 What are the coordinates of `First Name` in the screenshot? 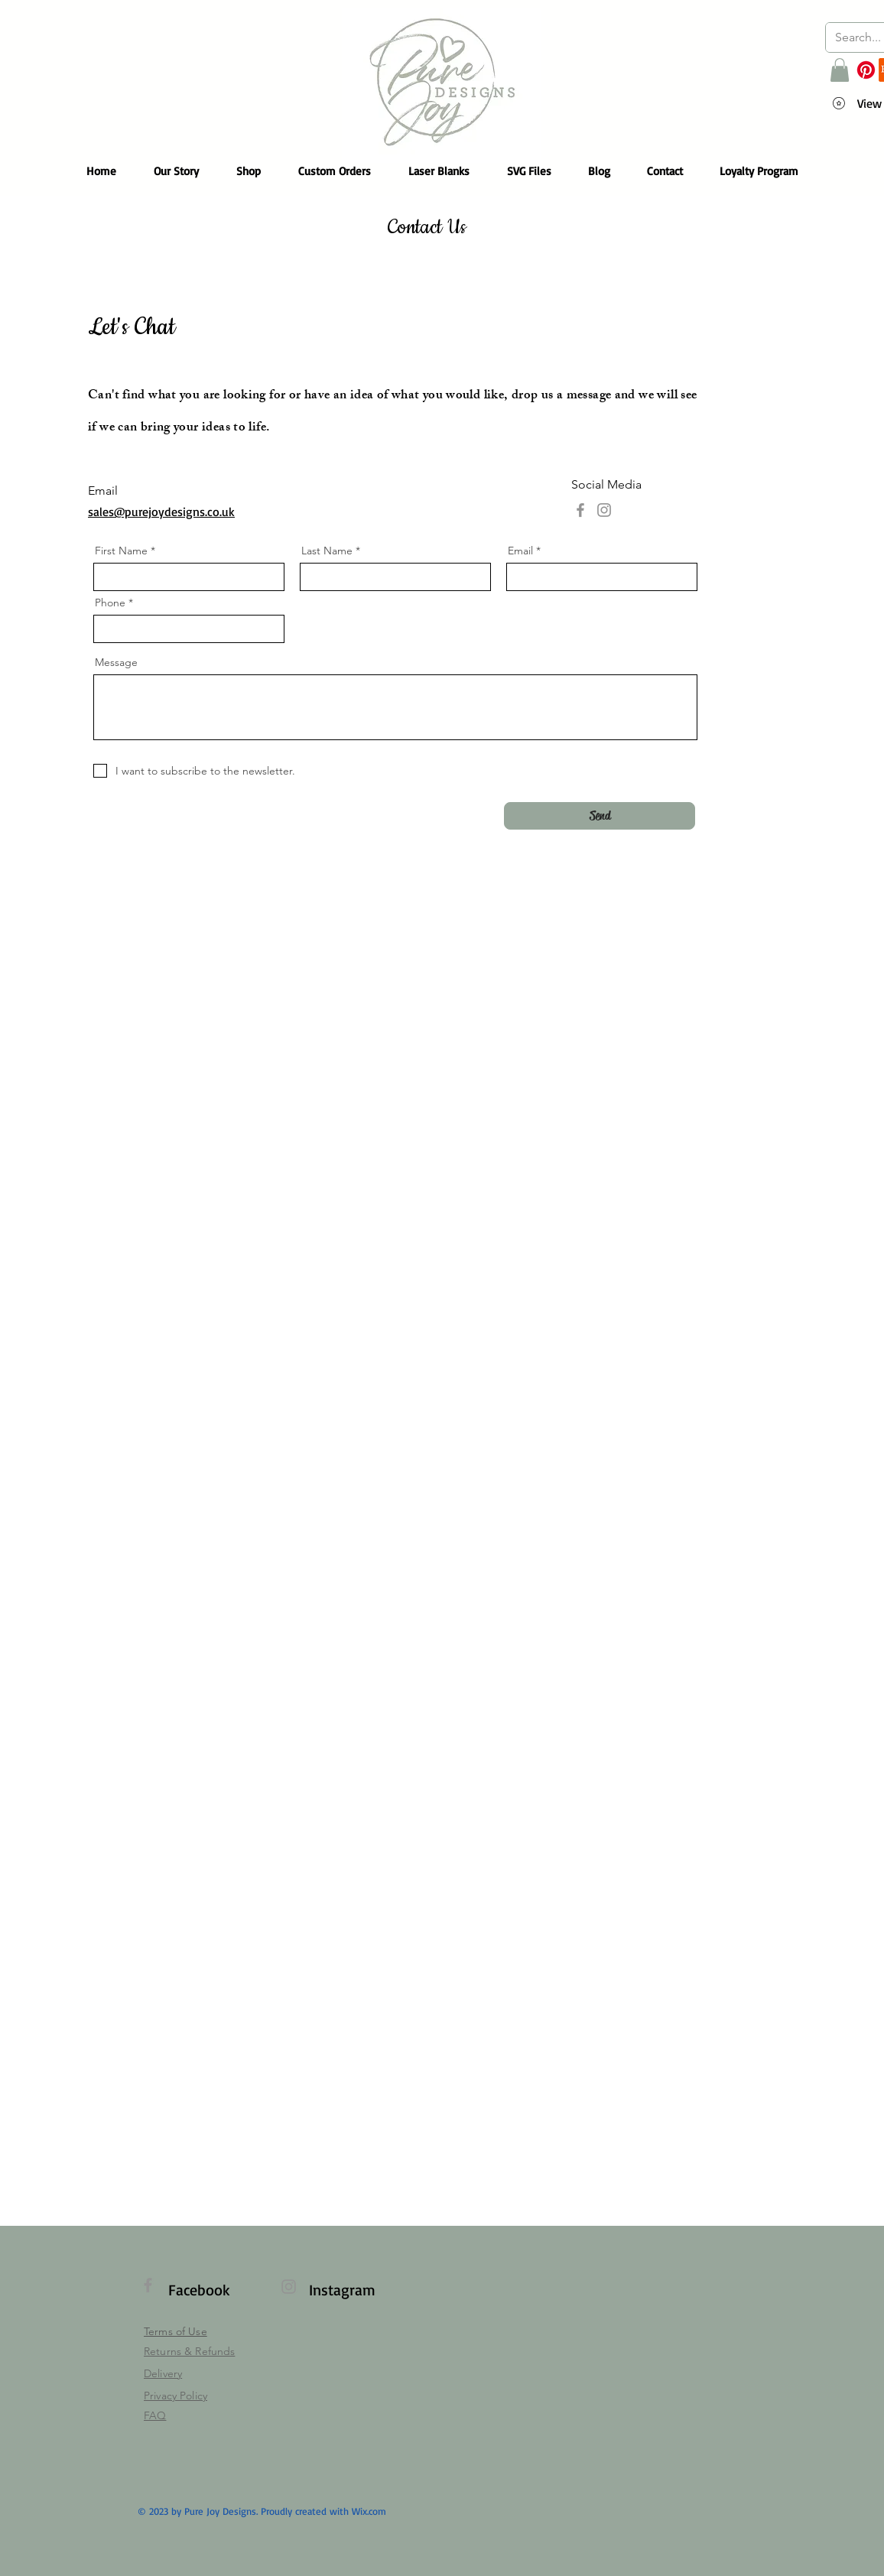 It's located at (121, 550).